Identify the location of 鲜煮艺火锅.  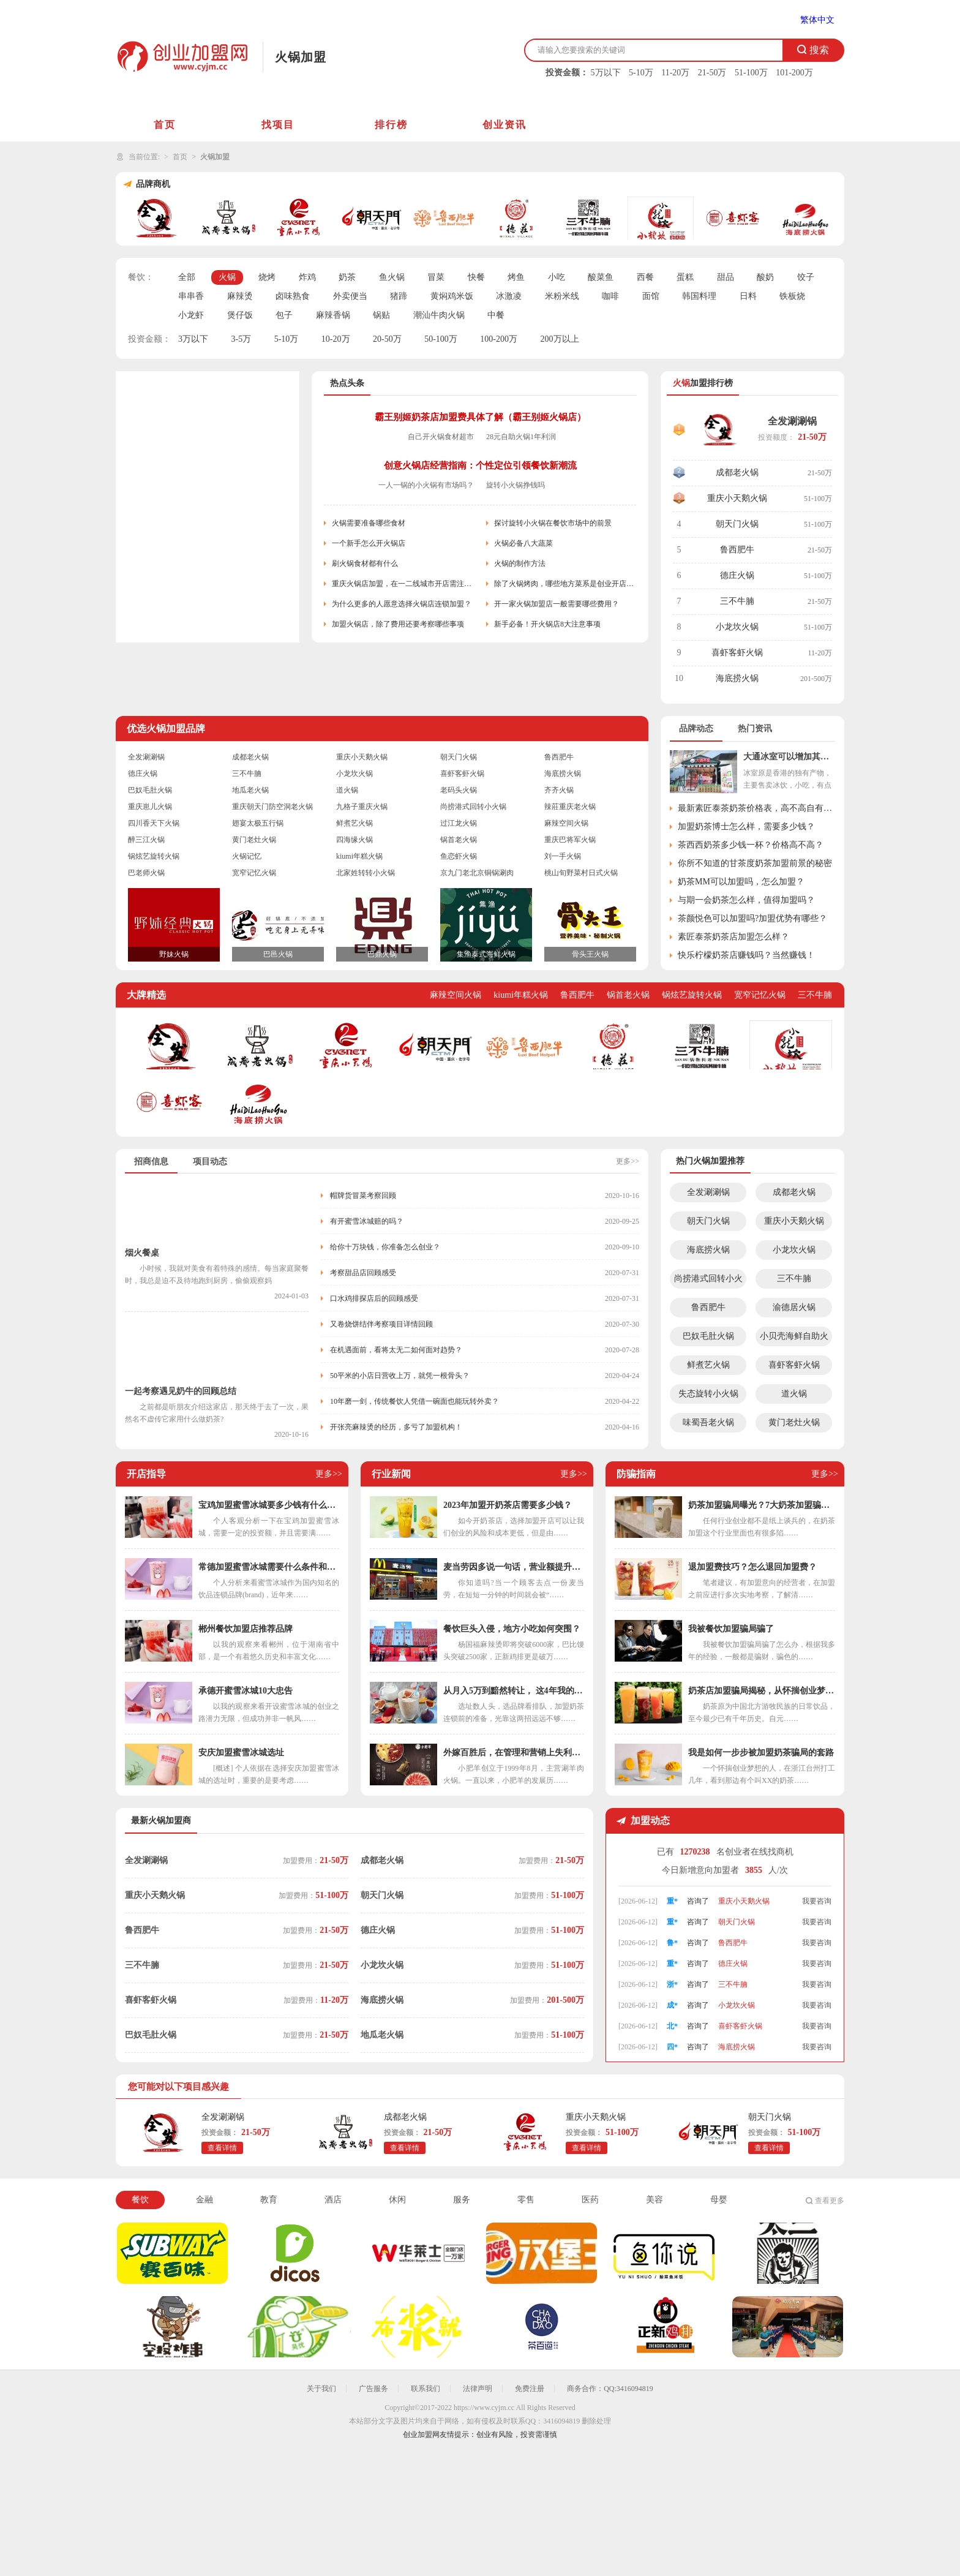
(354, 823).